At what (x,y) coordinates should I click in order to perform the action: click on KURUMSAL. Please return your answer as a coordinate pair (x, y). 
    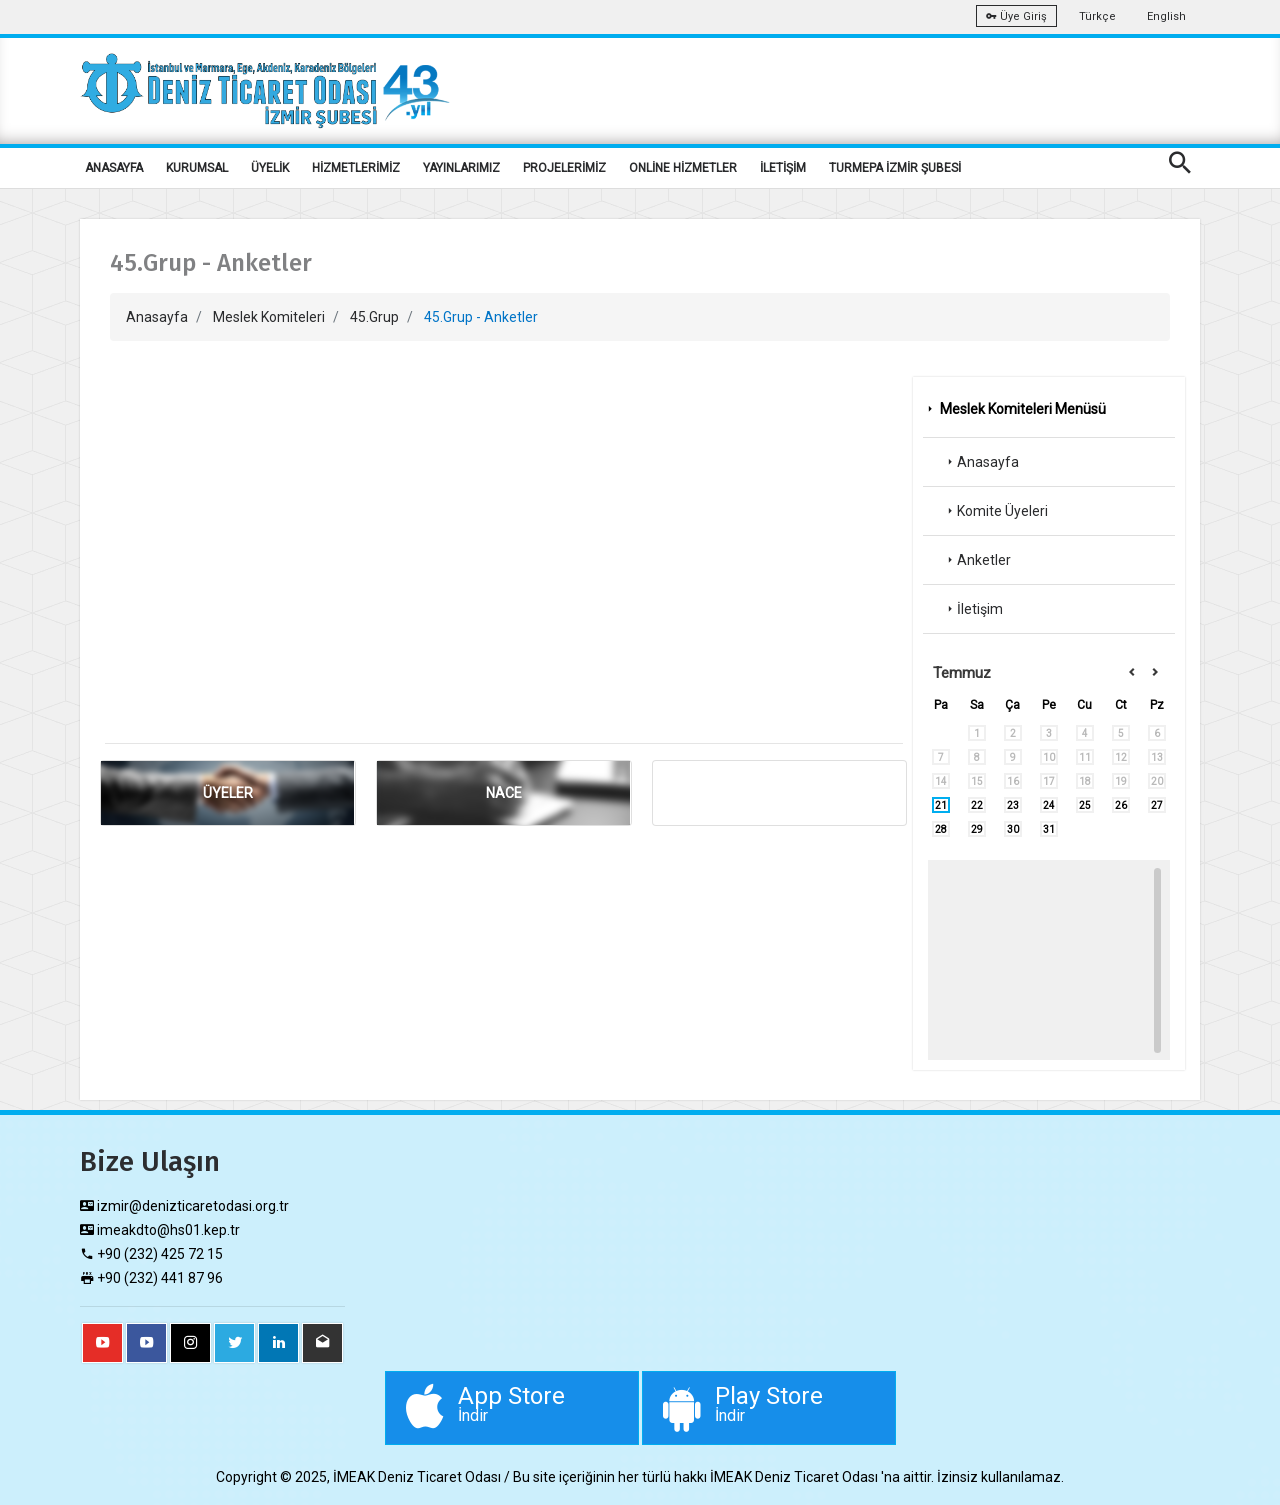
    Looking at the image, I should click on (197, 168).